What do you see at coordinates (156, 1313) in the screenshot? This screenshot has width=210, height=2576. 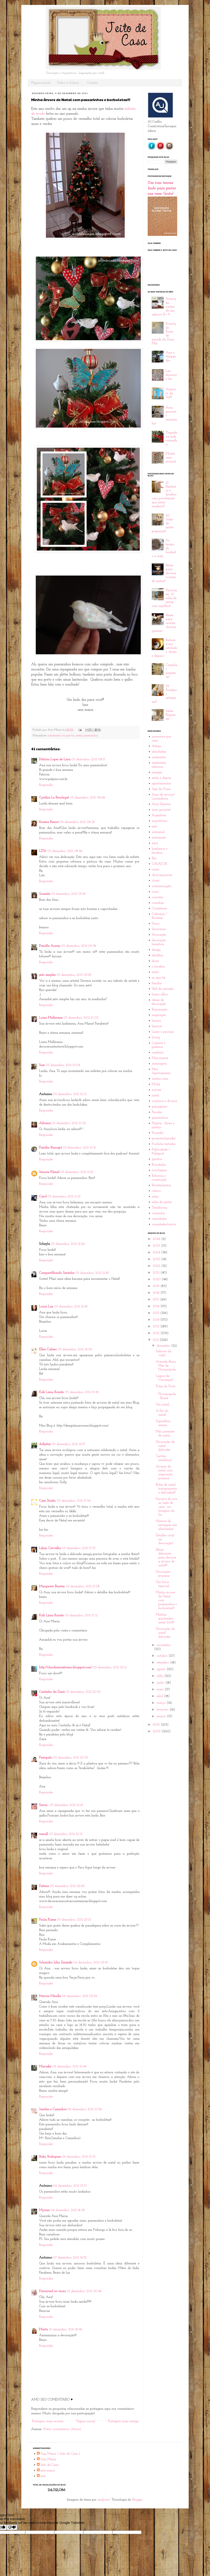 I see `2015` at bounding box center [156, 1313].